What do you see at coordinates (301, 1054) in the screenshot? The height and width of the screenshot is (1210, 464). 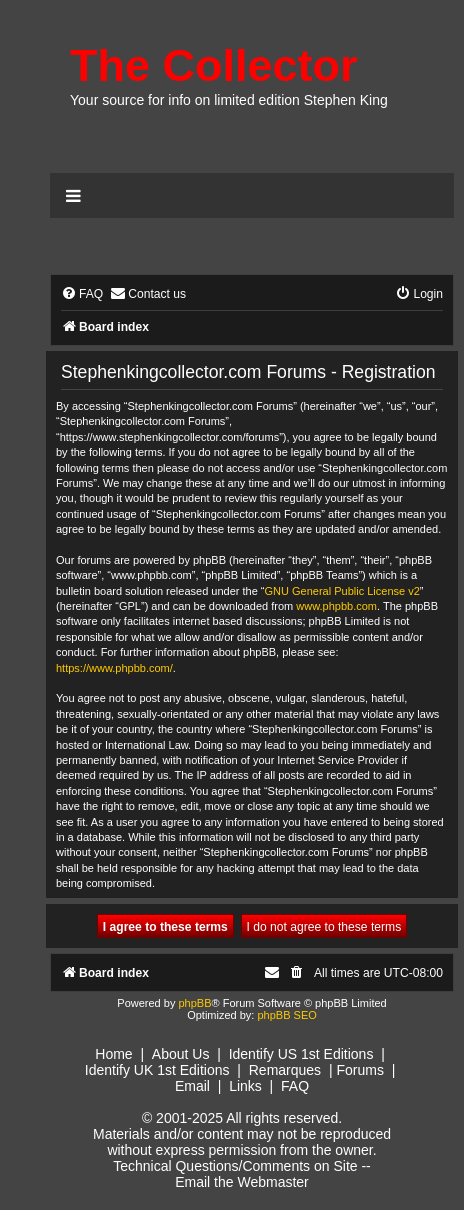 I see `Identify US 1st Editions` at bounding box center [301, 1054].